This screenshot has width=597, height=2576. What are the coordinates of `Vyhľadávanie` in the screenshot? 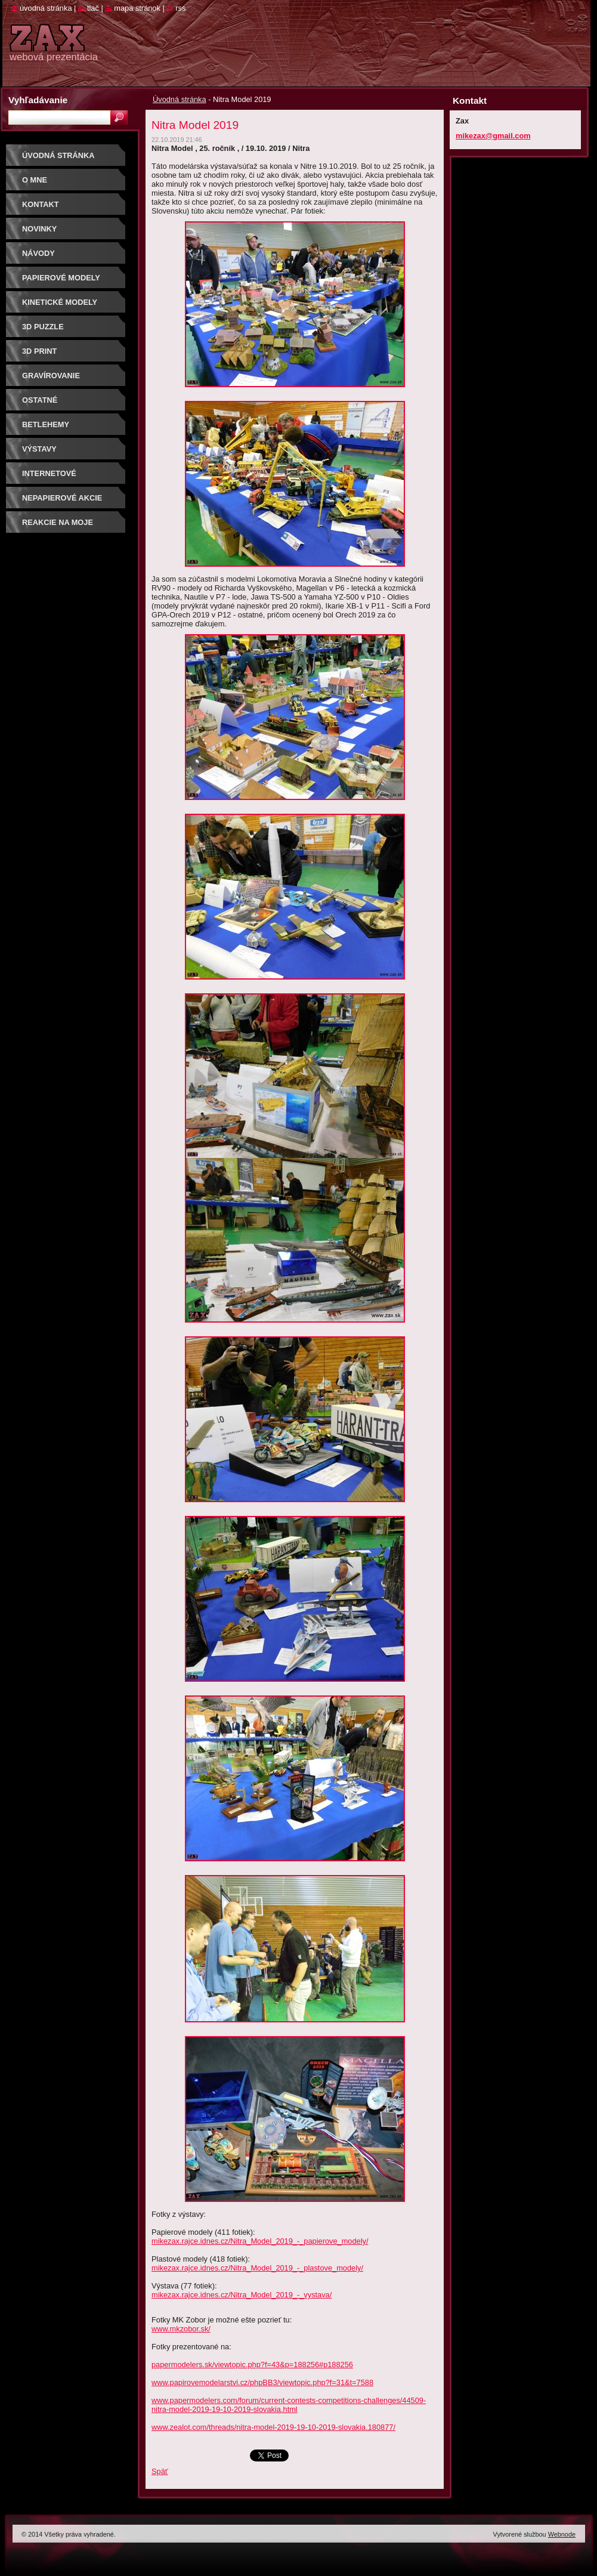 It's located at (37, 100).